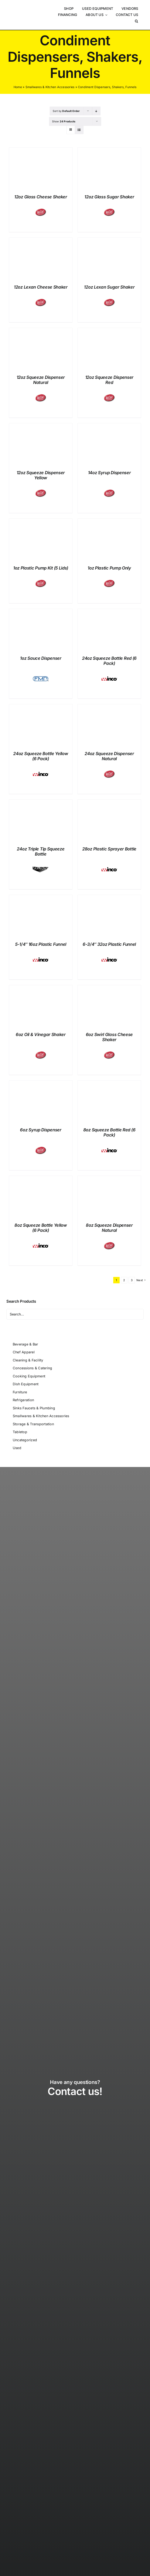 This screenshot has height=2576, width=150. Describe the element at coordinates (29, 1365) in the screenshot. I see `Cooking Equipment` at that location.